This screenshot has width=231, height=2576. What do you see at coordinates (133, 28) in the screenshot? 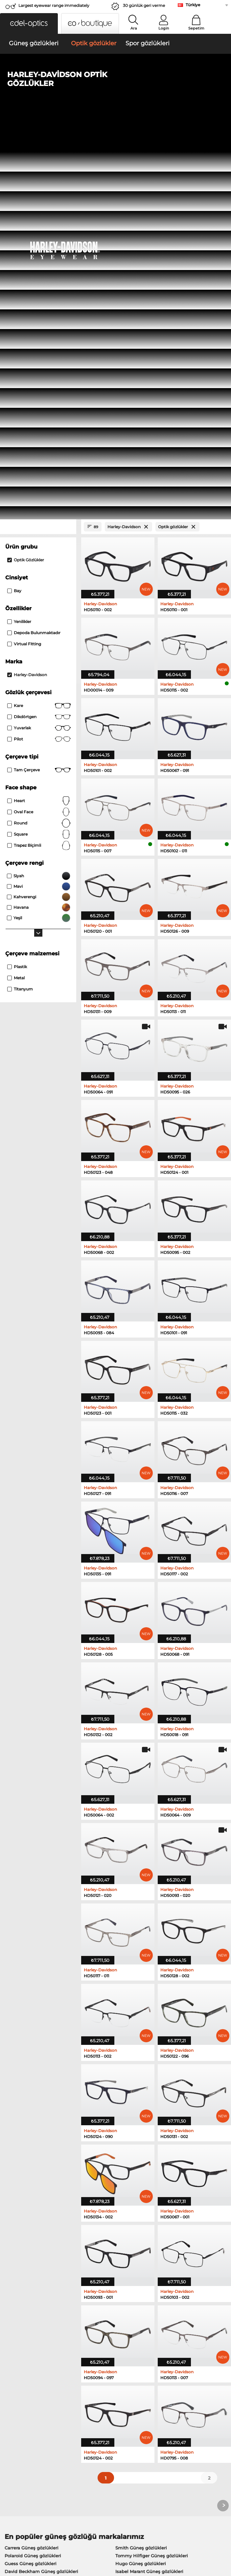
I see `Ara` at bounding box center [133, 28].